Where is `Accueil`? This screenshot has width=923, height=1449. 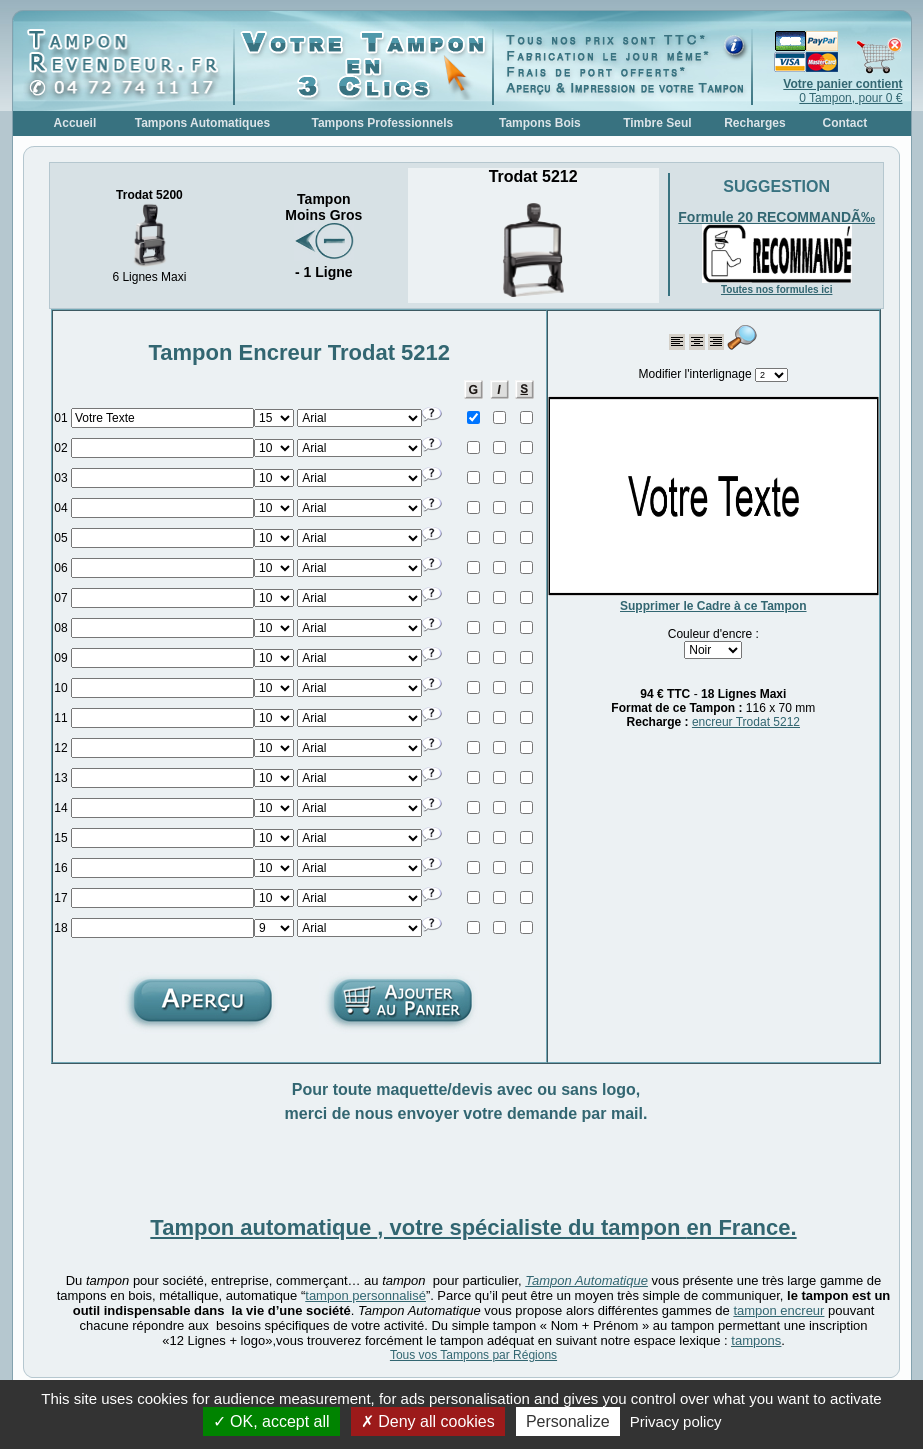
Accueil is located at coordinates (75, 123).